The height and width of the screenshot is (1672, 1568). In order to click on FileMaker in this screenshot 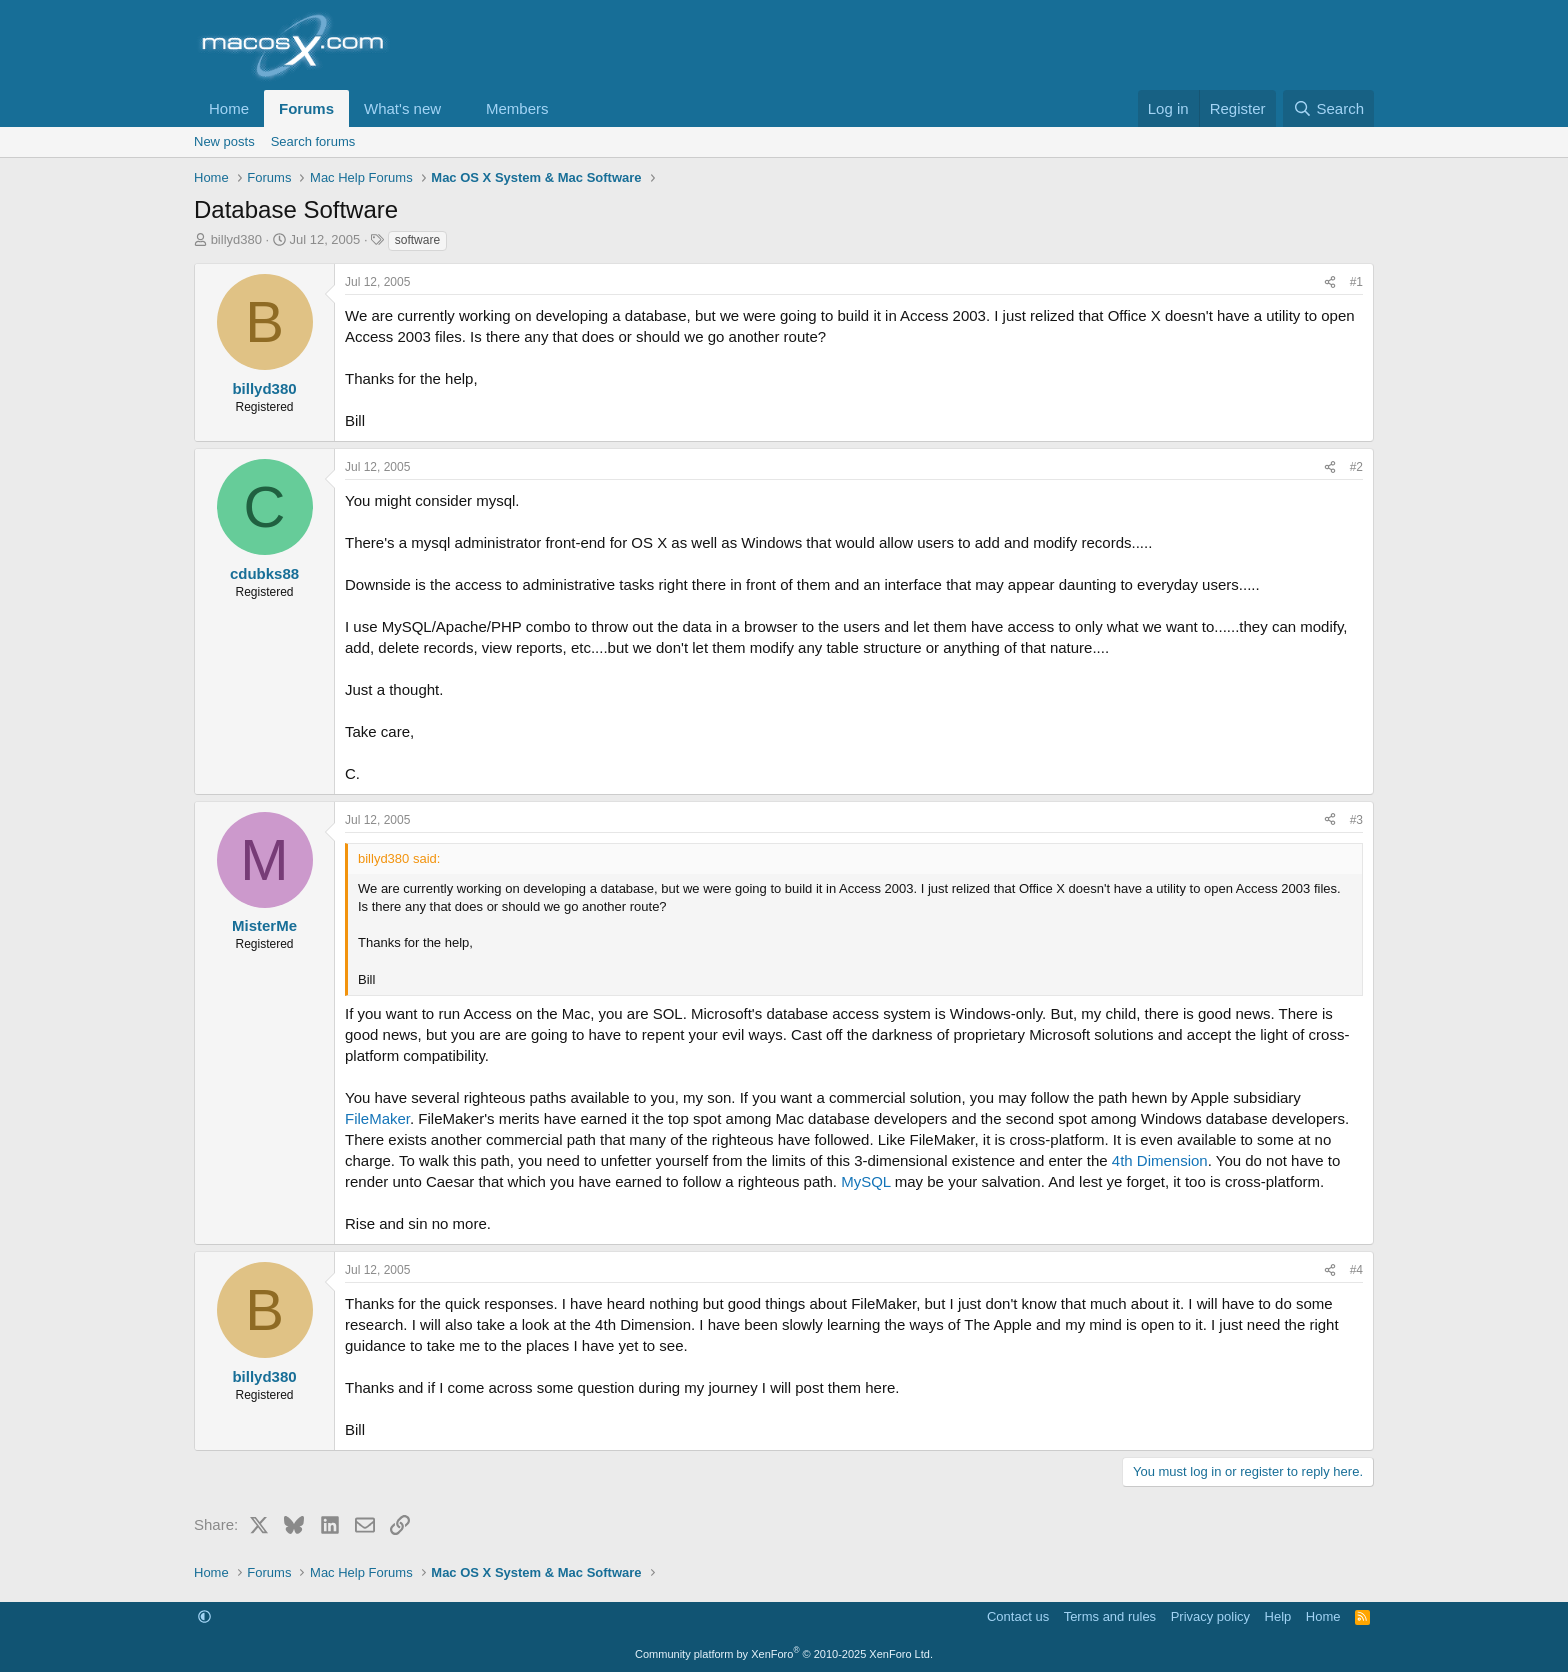, I will do `click(377, 1118)`.